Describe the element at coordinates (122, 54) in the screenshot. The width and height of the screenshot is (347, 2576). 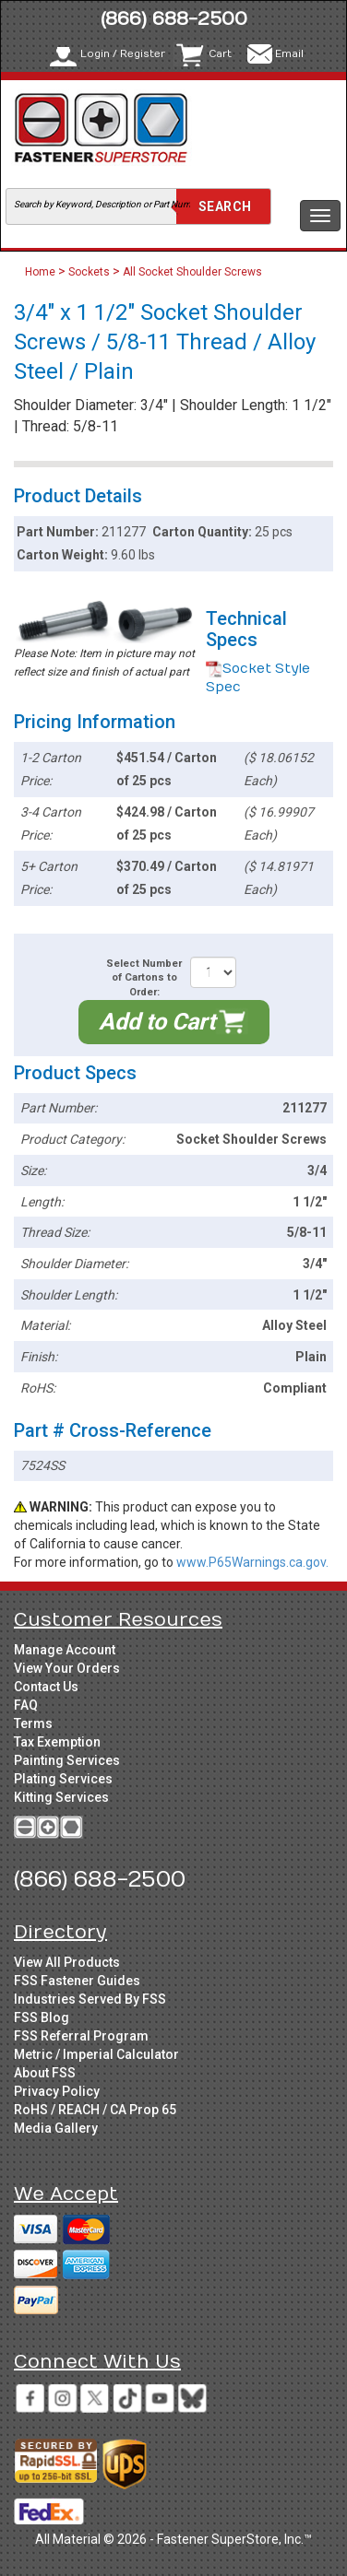
I see `Login / Register` at that location.